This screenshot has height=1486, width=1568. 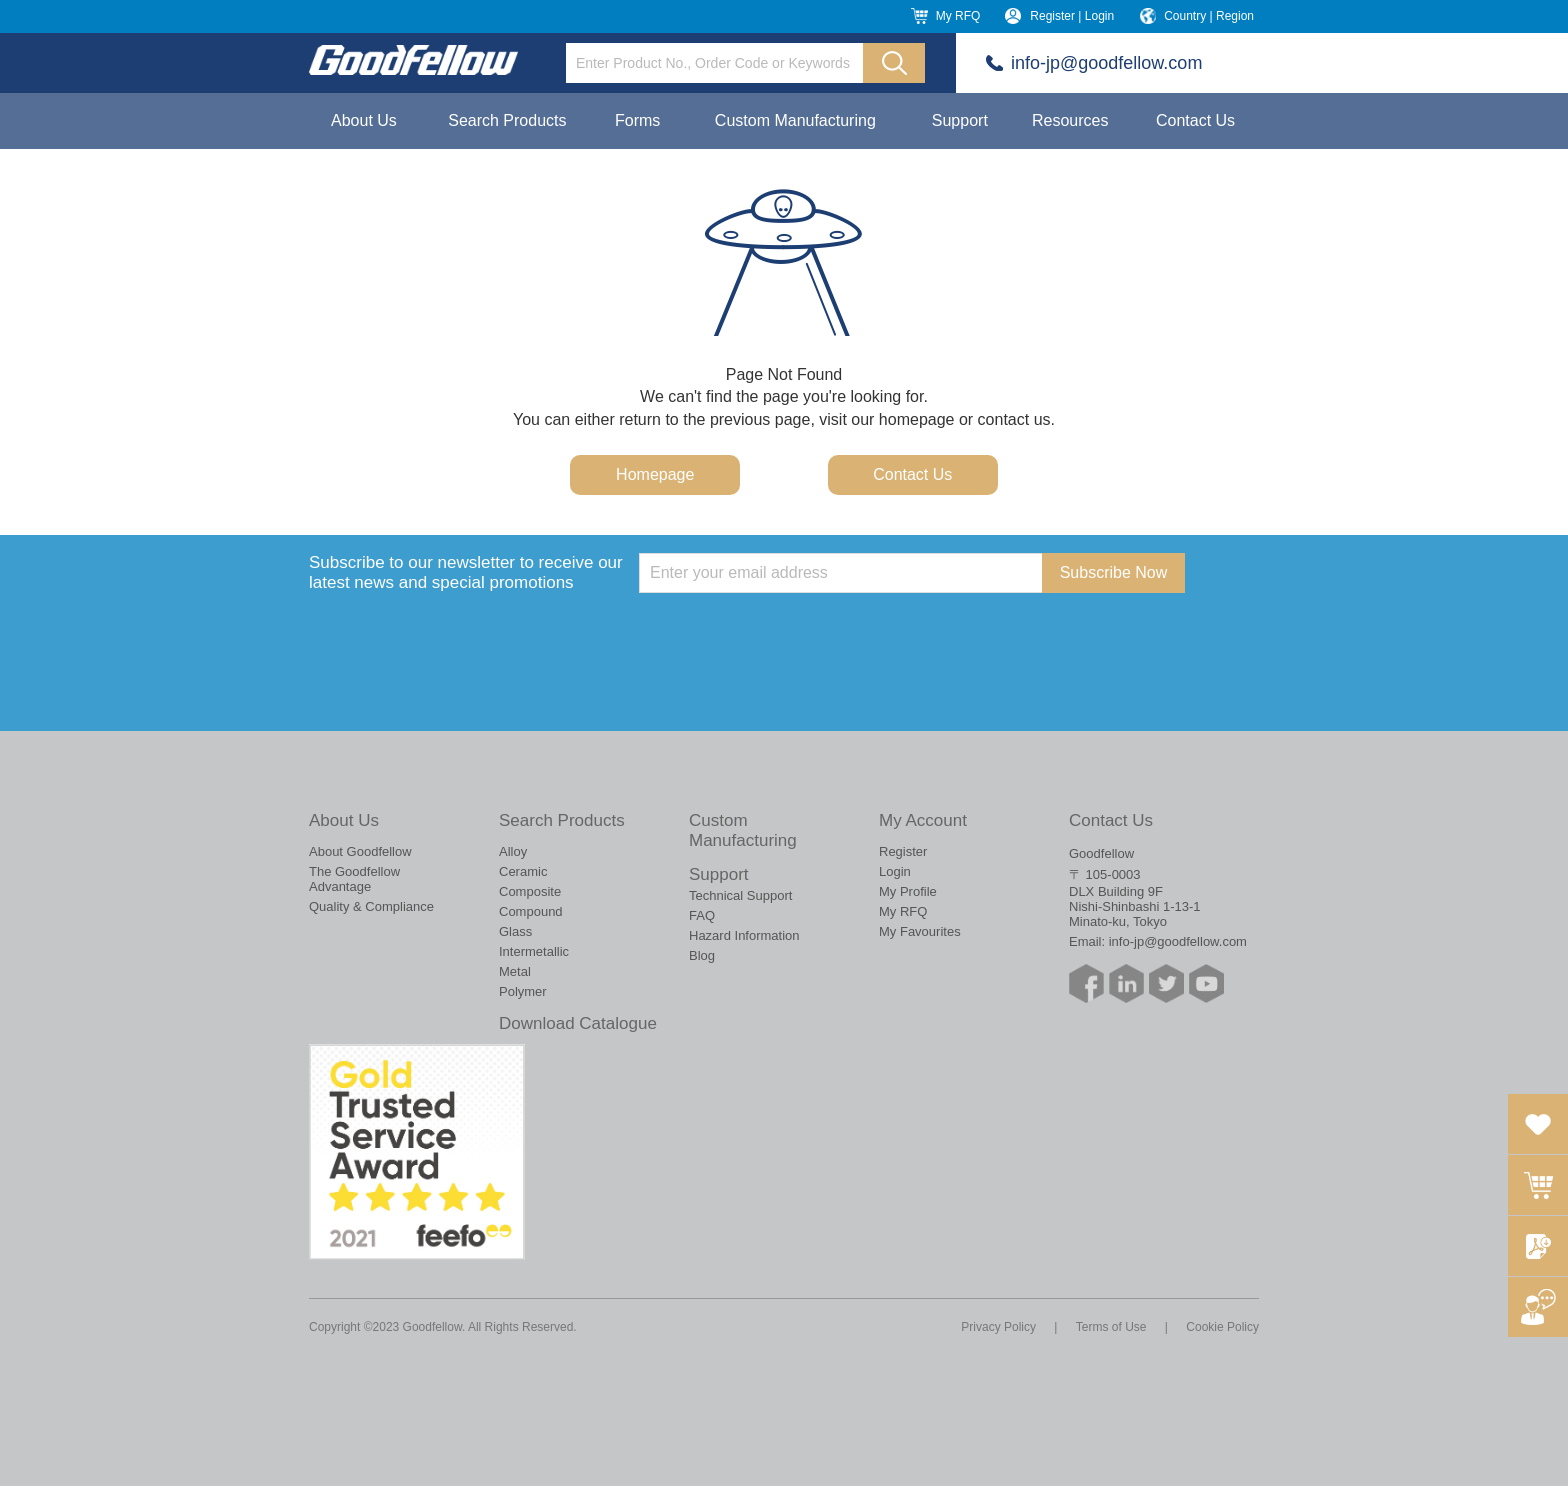 I want to click on Metal, so click(x=515, y=971).